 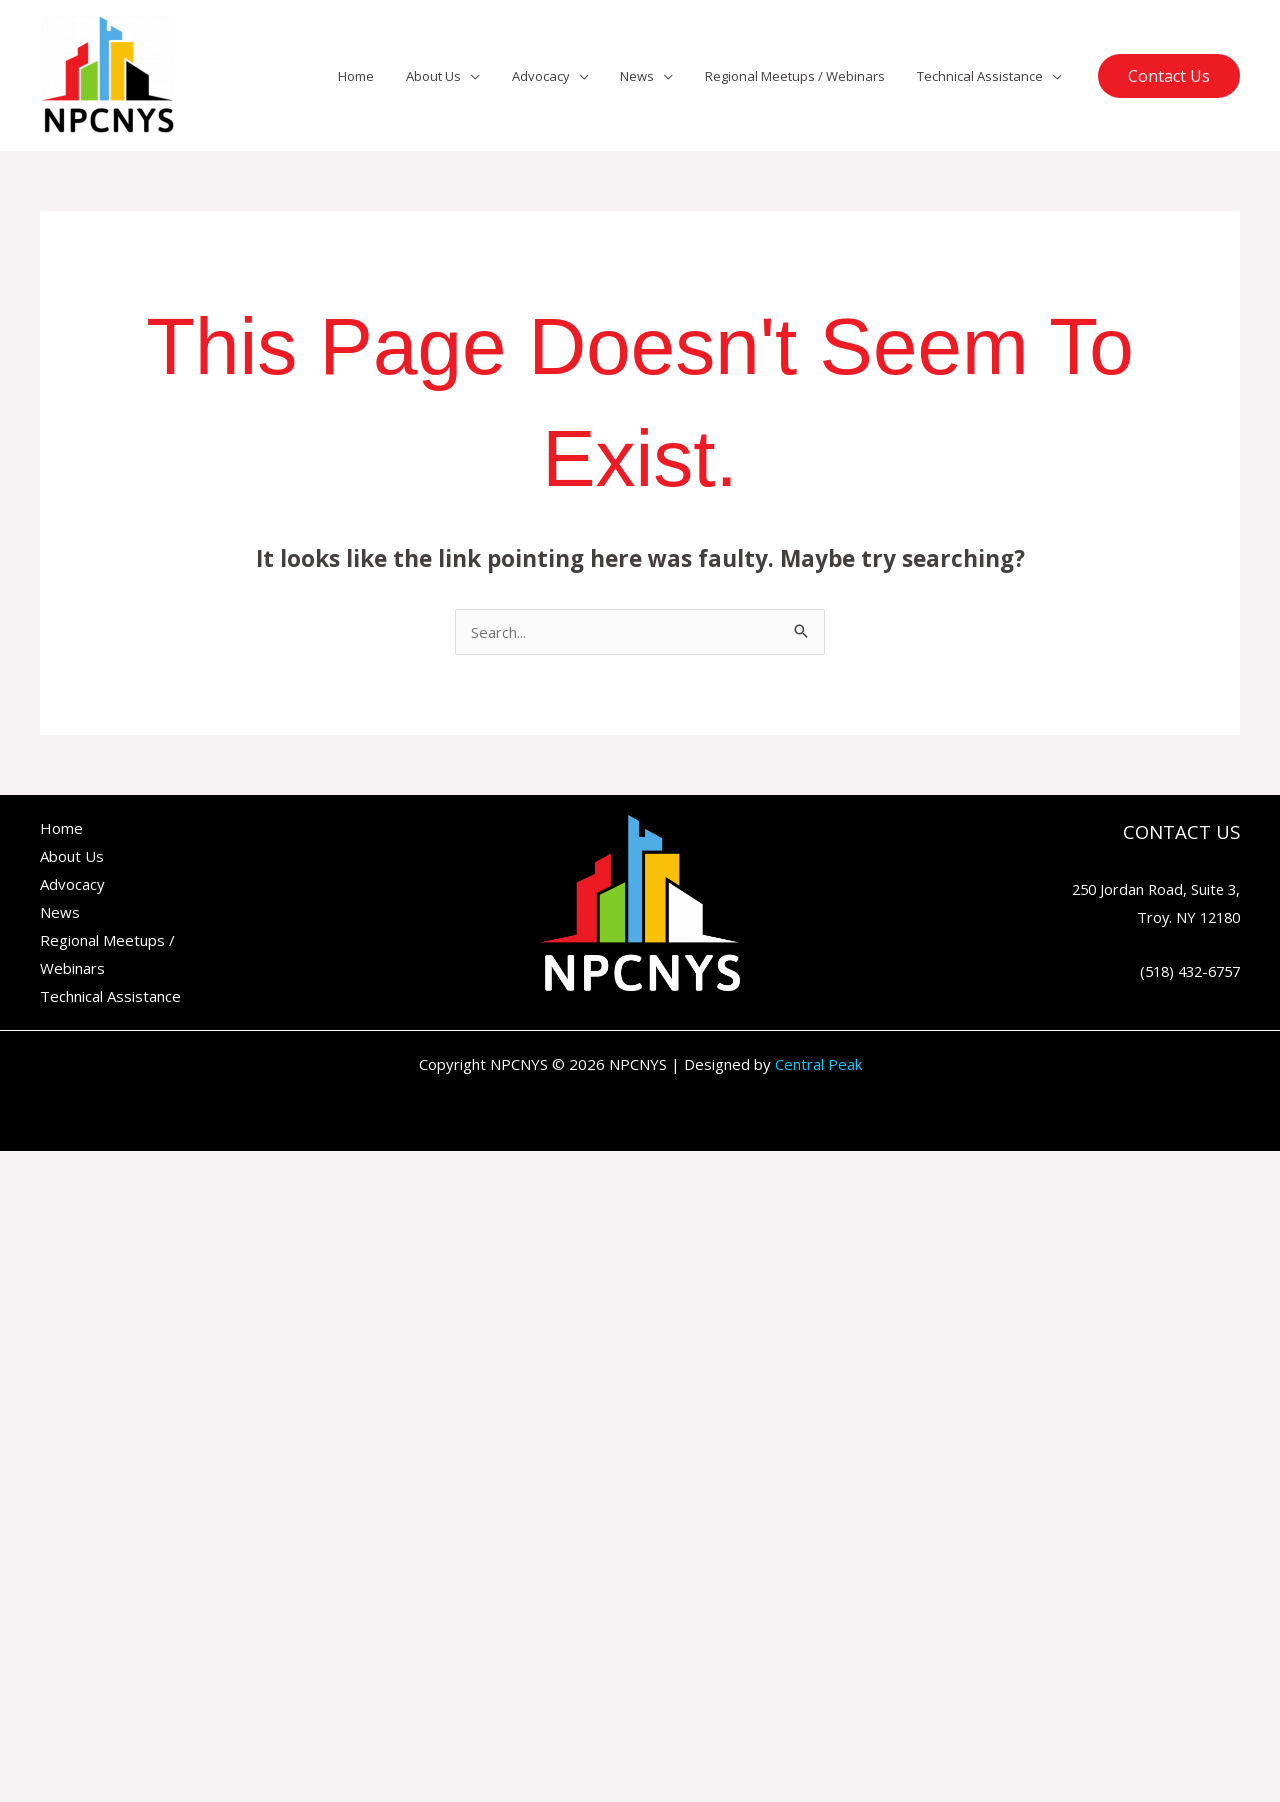 What do you see at coordinates (818, 1064) in the screenshot?
I see `Central Peak` at bounding box center [818, 1064].